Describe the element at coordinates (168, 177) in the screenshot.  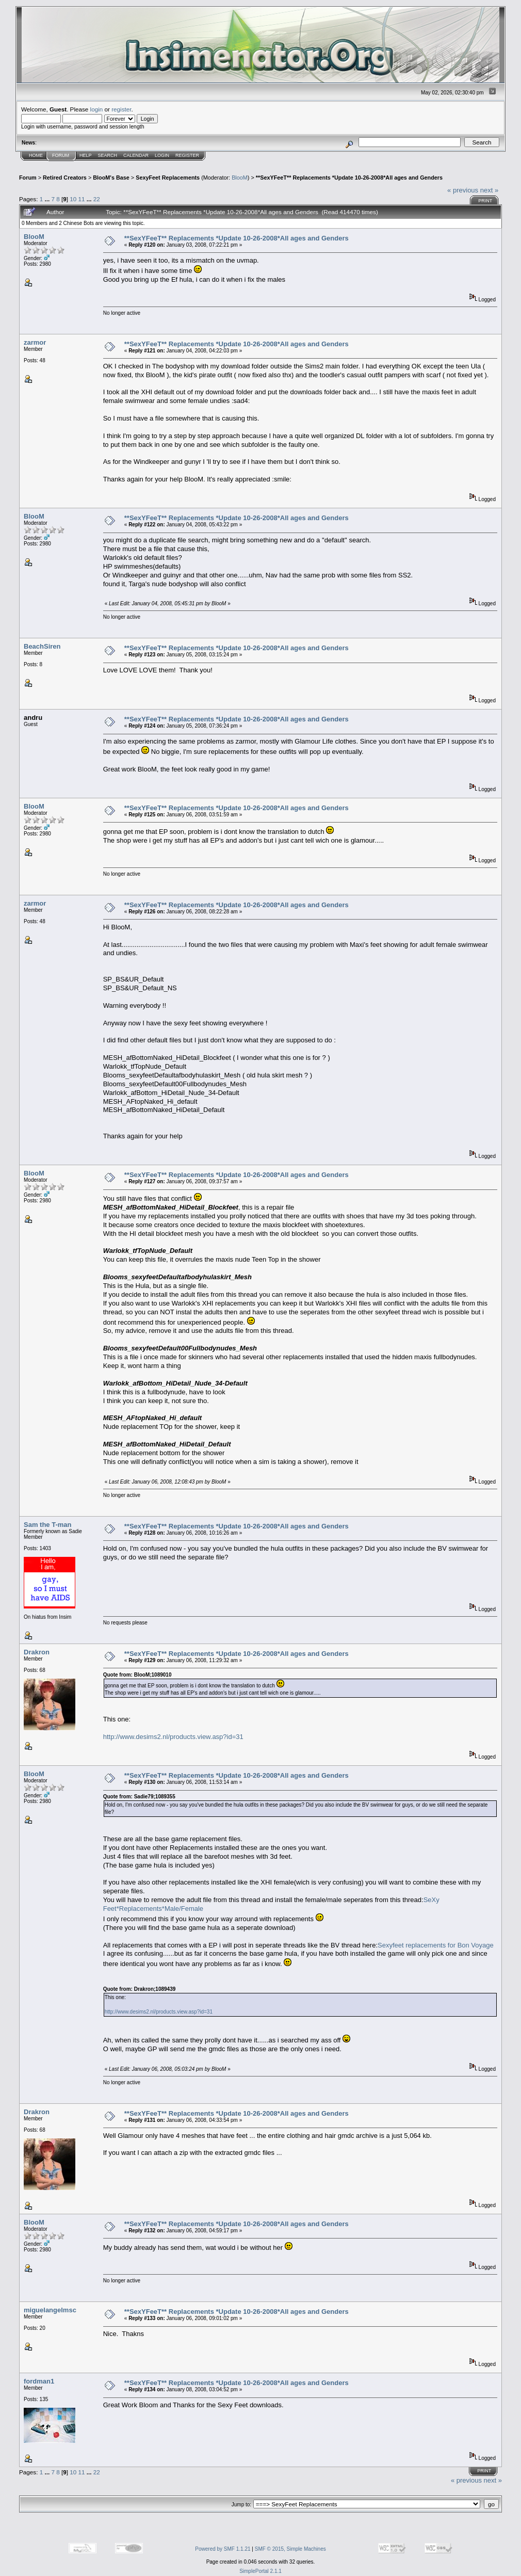
I see `SexyFeet Replacements` at that location.